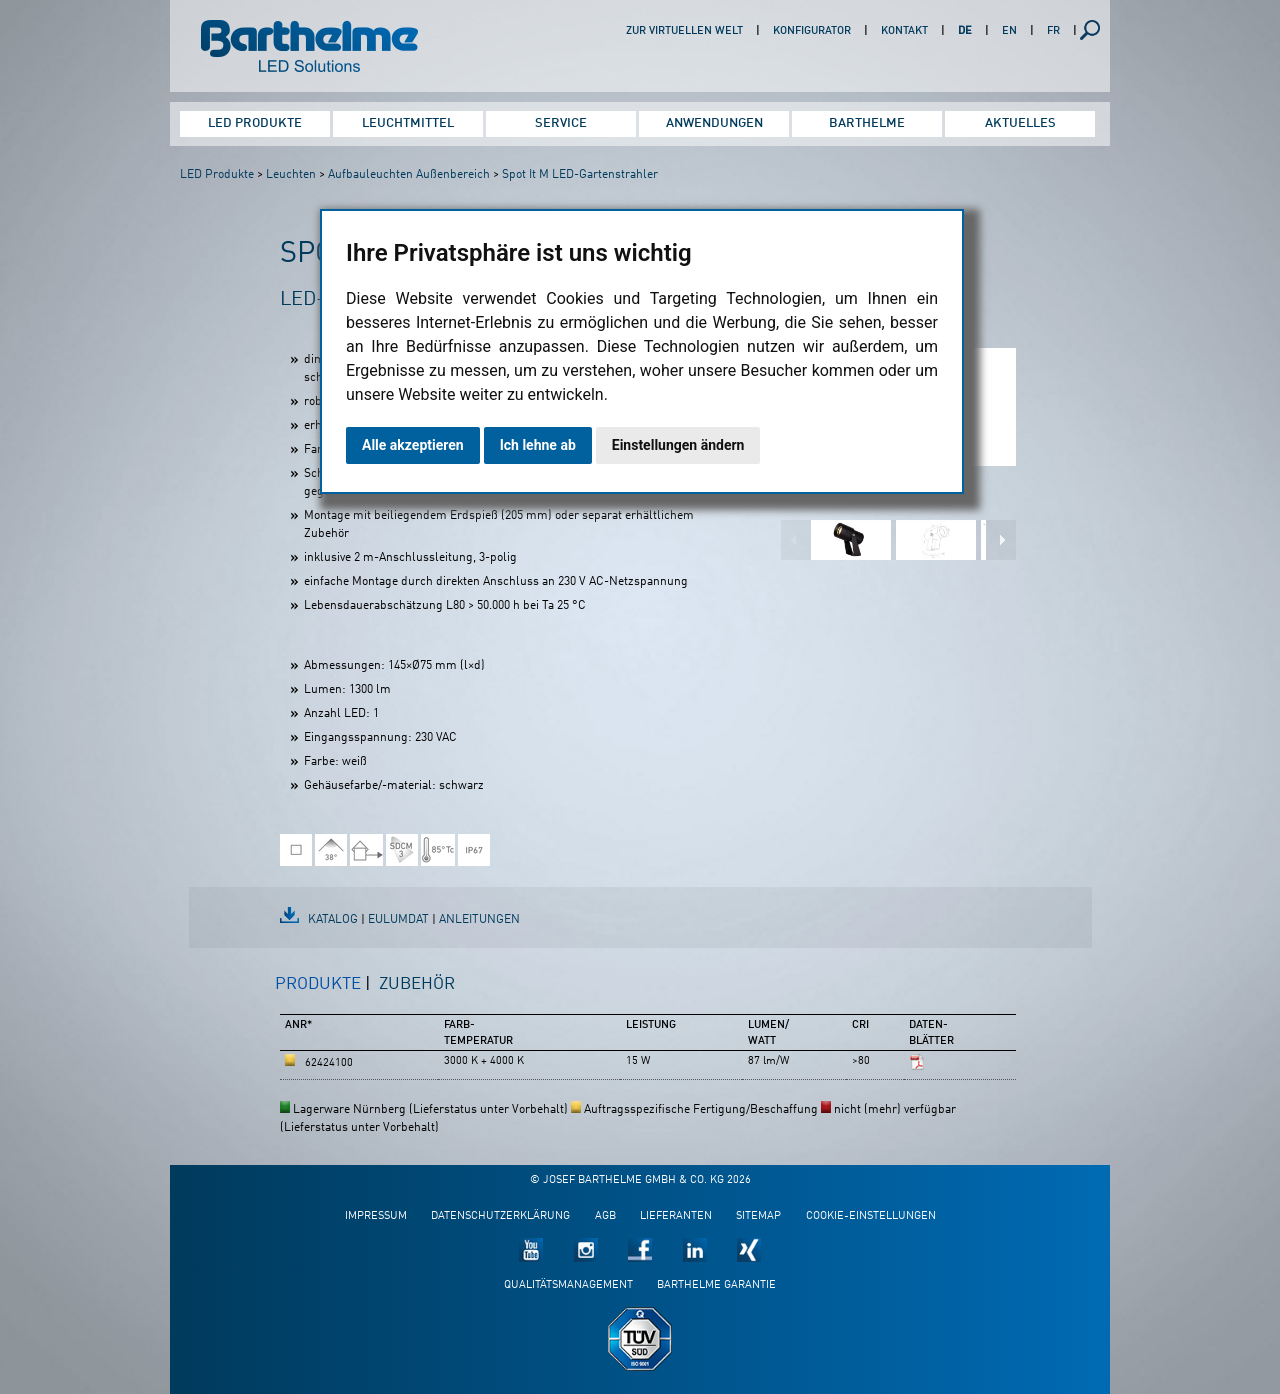 The height and width of the screenshot is (1394, 1280). What do you see at coordinates (413, 445) in the screenshot?
I see `Alle akzeptieren [button]` at bounding box center [413, 445].